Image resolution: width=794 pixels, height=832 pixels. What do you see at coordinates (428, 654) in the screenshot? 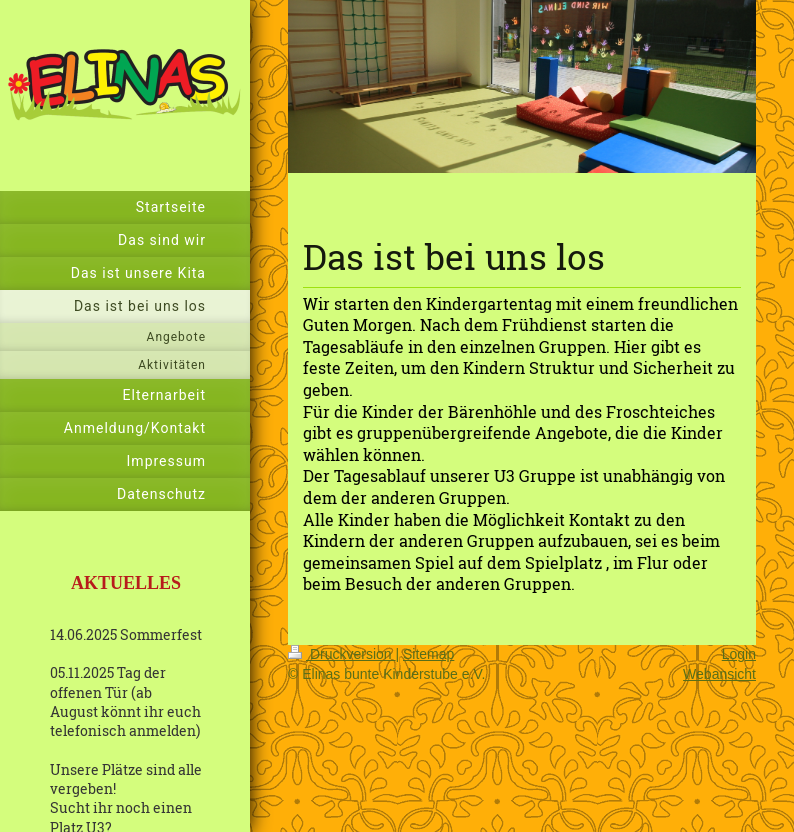
I see `Sitemap` at bounding box center [428, 654].